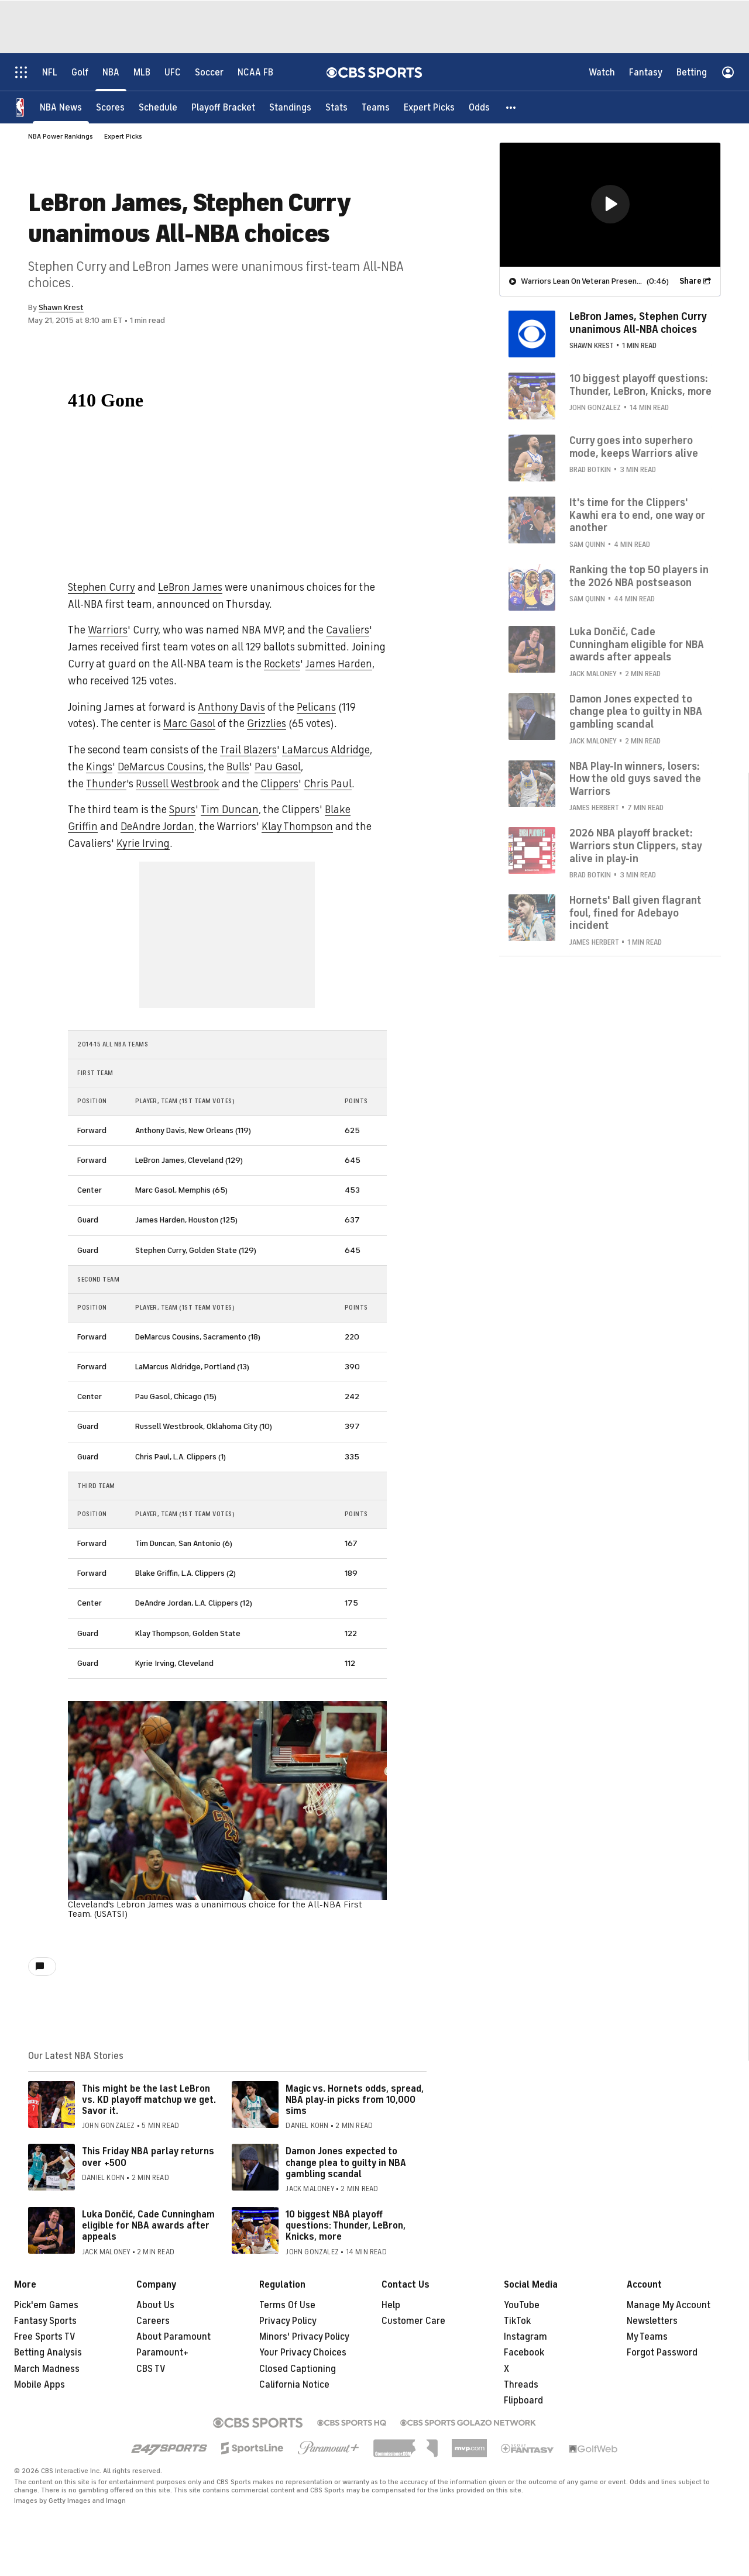 Image resolution: width=749 pixels, height=2576 pixels. What do you see at coordinates (662, 2352) in the screenshot?
I see `Forgot Password` at bounding box center [662, 2352].